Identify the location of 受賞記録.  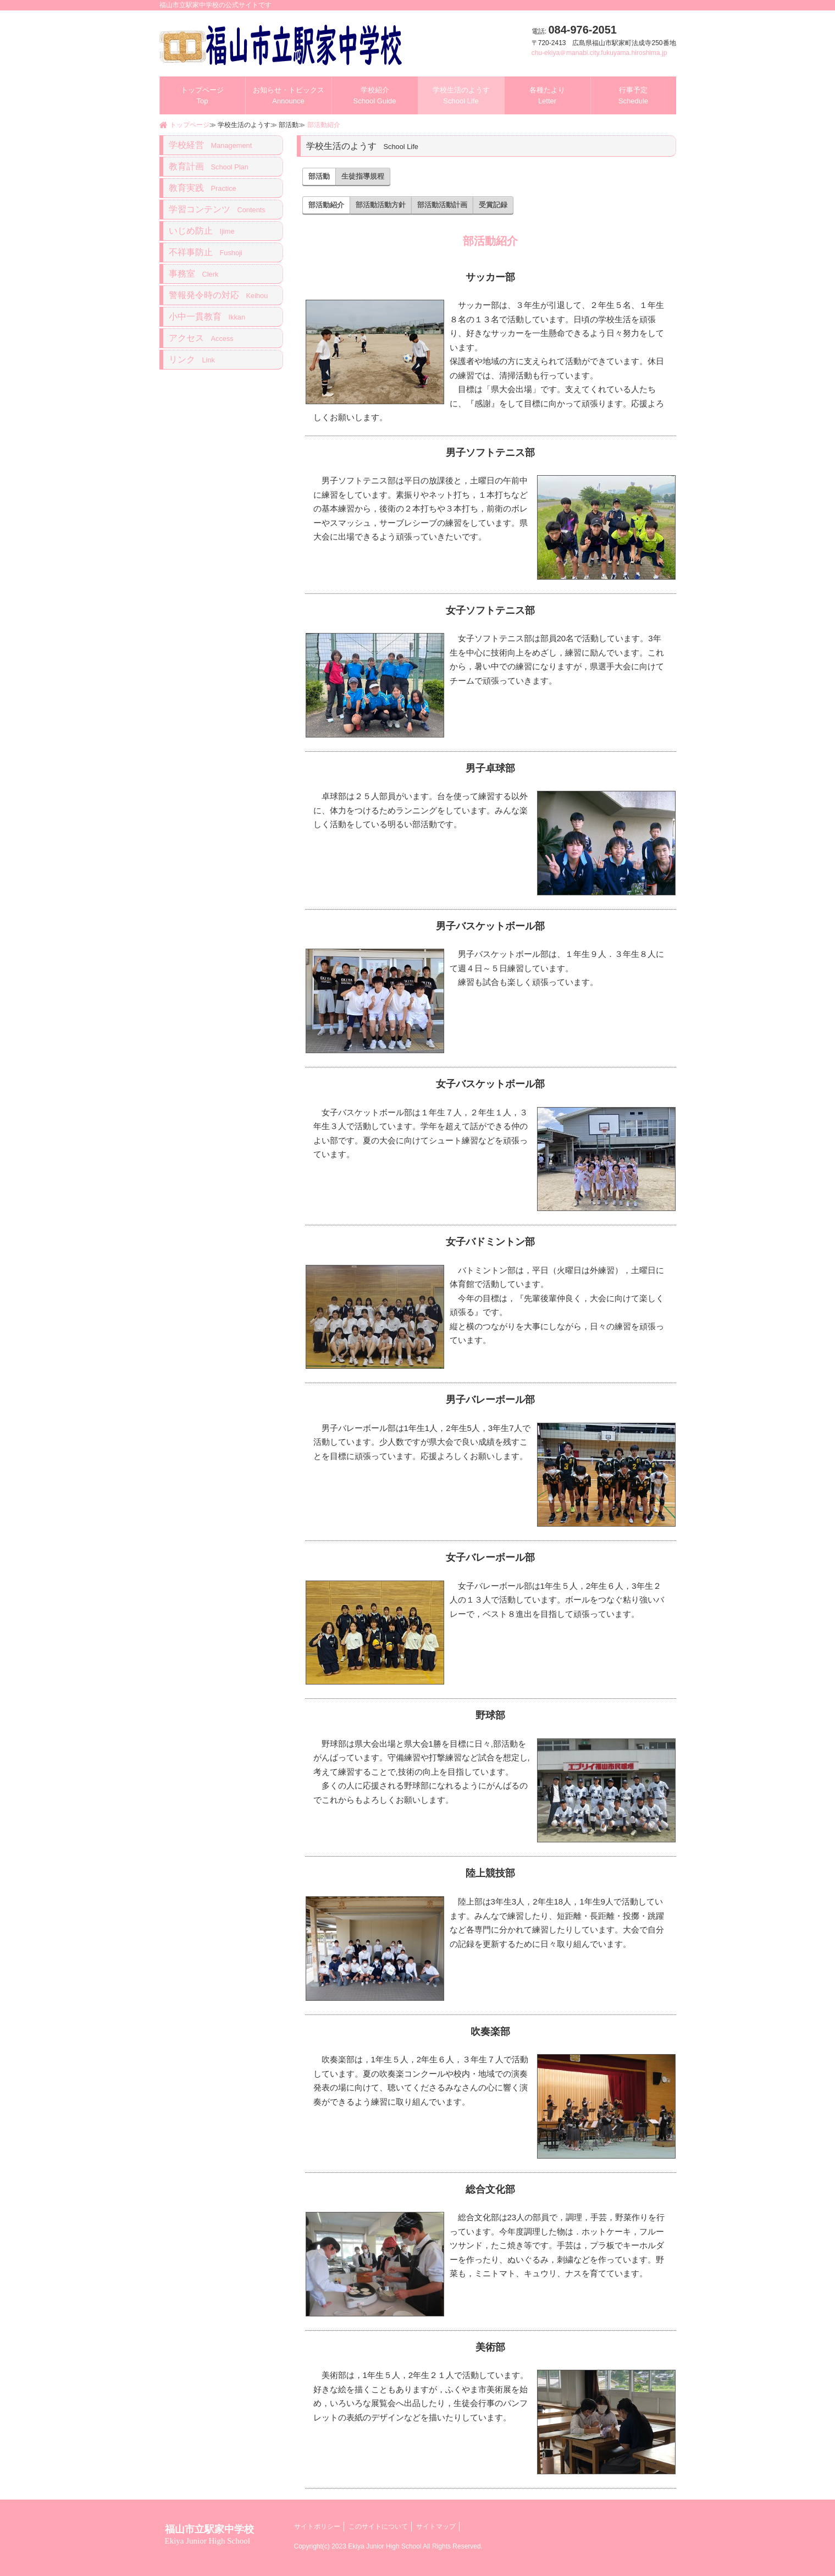
(493, 205).